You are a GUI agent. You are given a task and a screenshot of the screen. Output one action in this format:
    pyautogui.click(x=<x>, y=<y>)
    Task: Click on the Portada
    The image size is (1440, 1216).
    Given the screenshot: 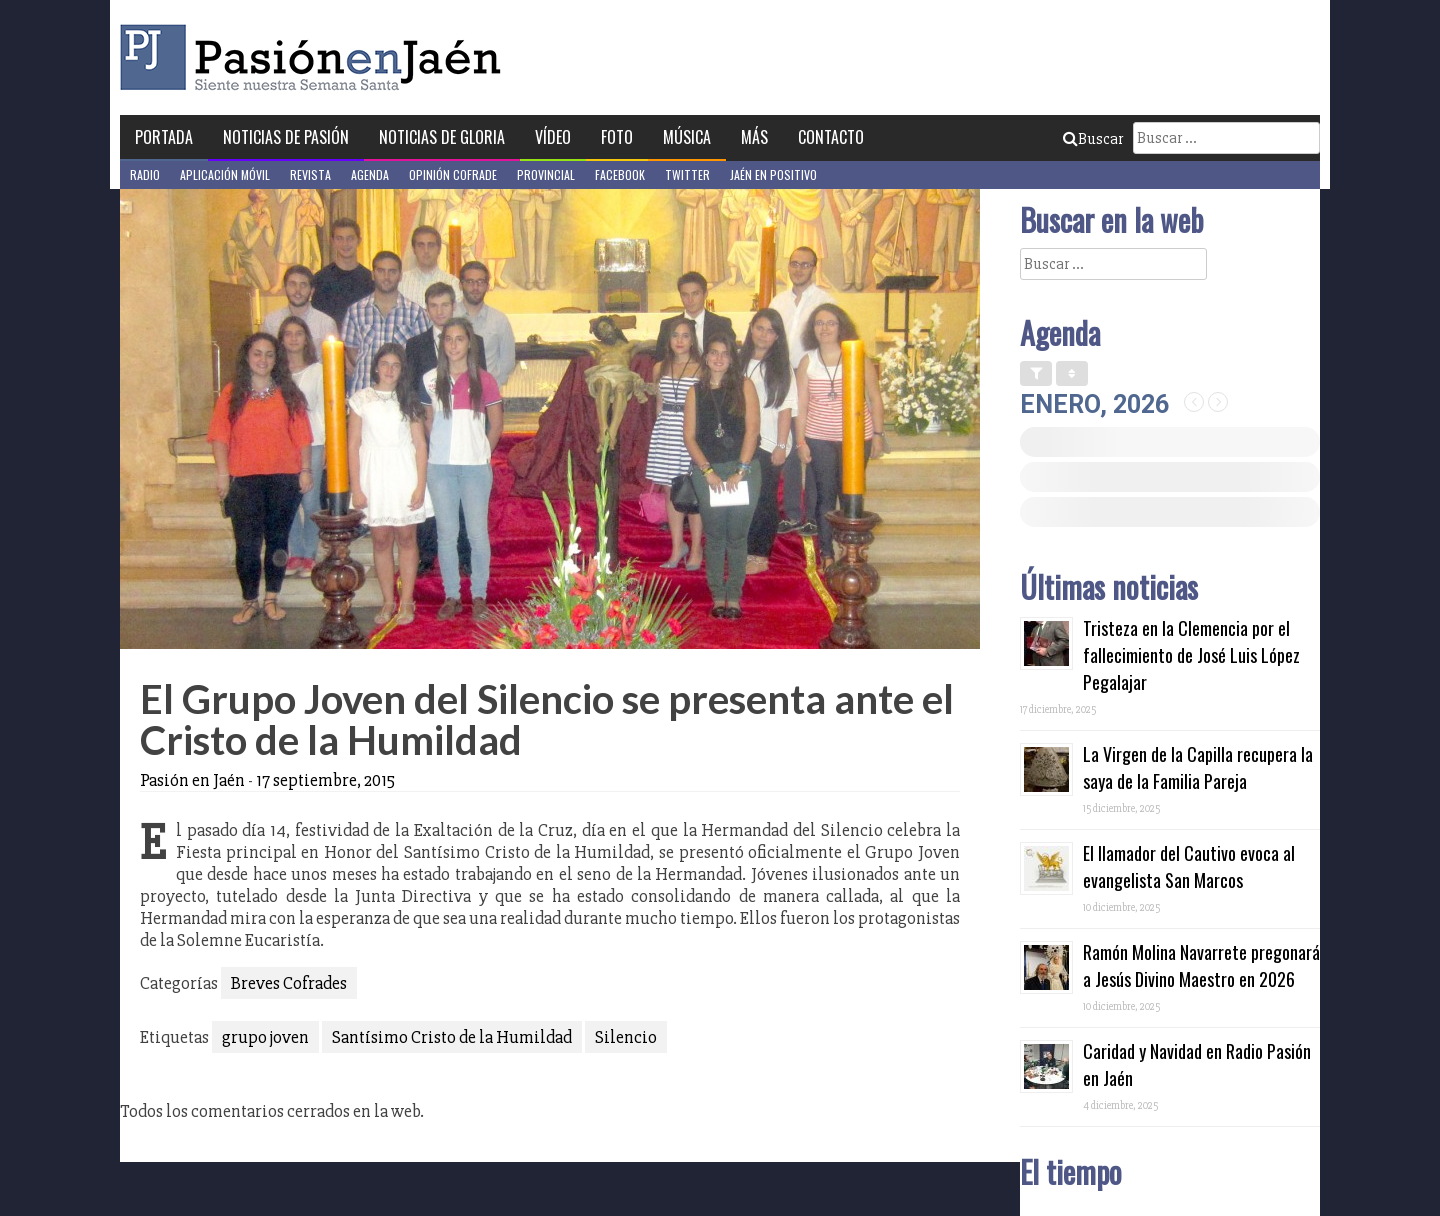 What is the action you would take?
    pyautogui.click(x=164, y=137)
    